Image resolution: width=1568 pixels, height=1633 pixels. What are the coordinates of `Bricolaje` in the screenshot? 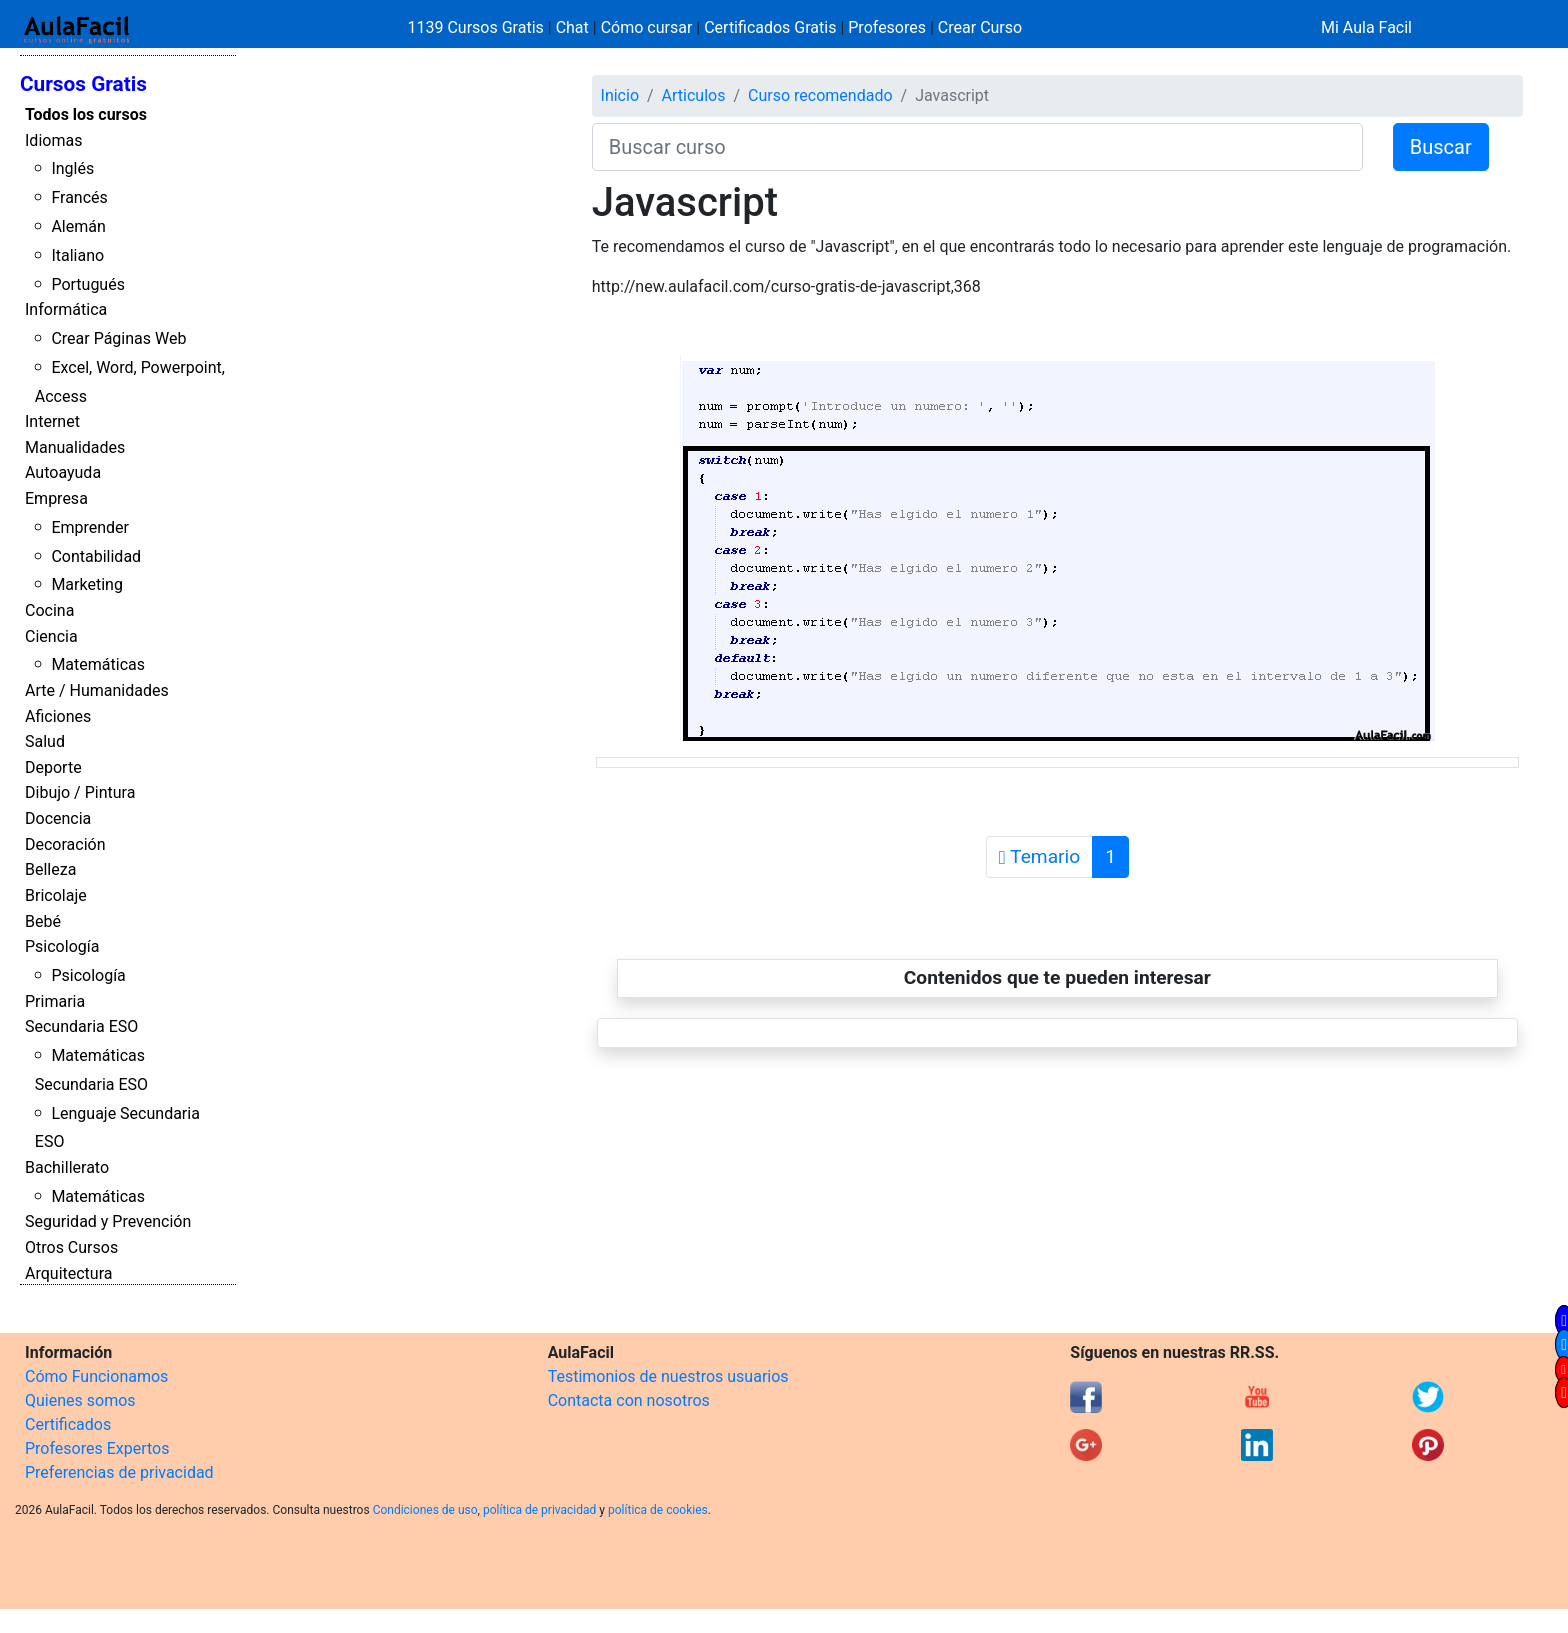 It's located at (56, 895).